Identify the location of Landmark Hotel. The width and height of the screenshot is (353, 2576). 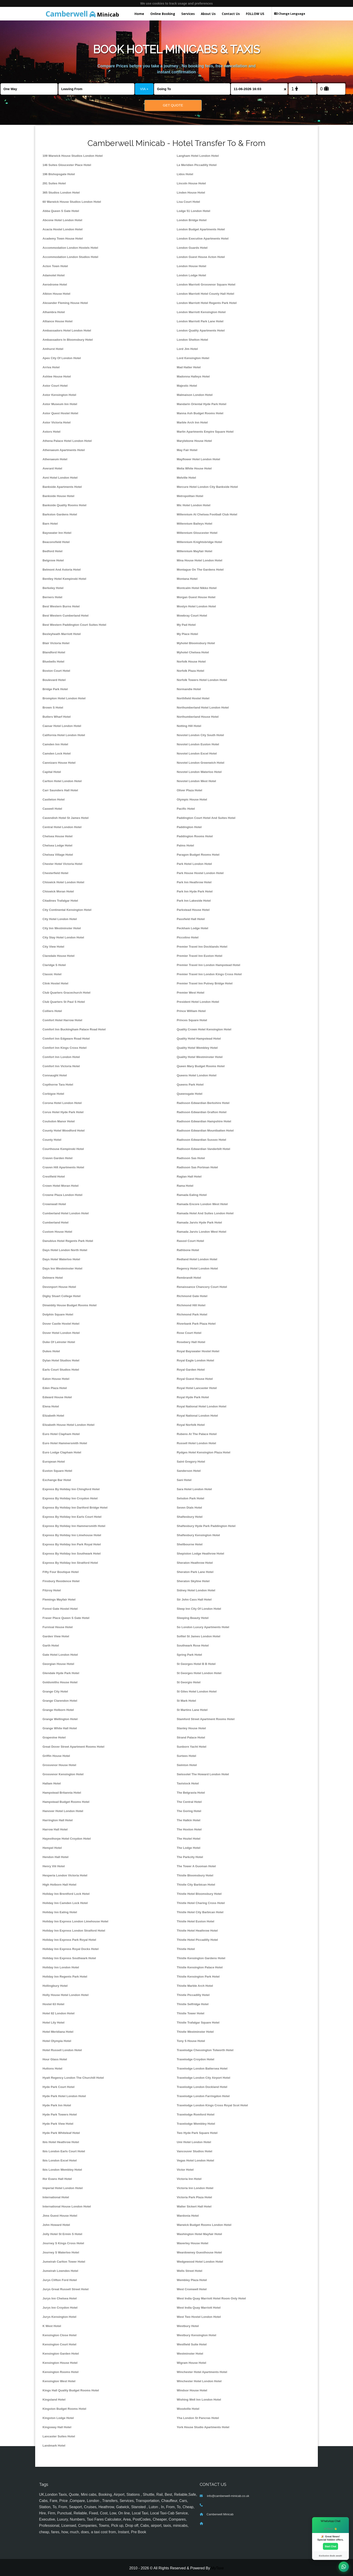
(54, 2445).